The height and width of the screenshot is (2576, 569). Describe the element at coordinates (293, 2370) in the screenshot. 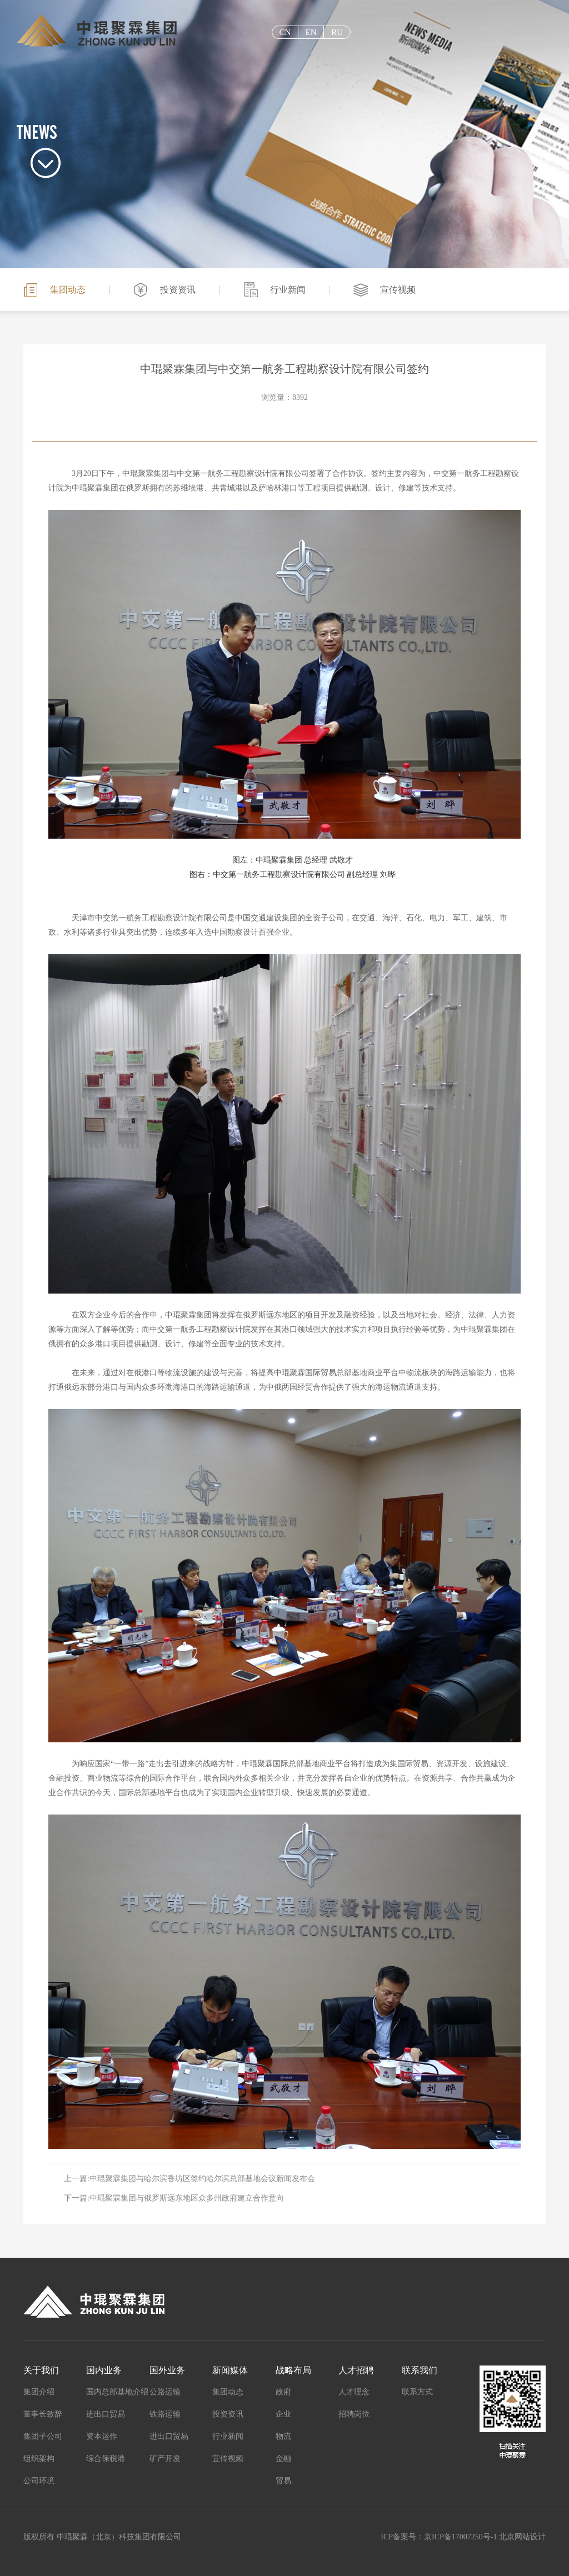

I see `战略布局` at that location.